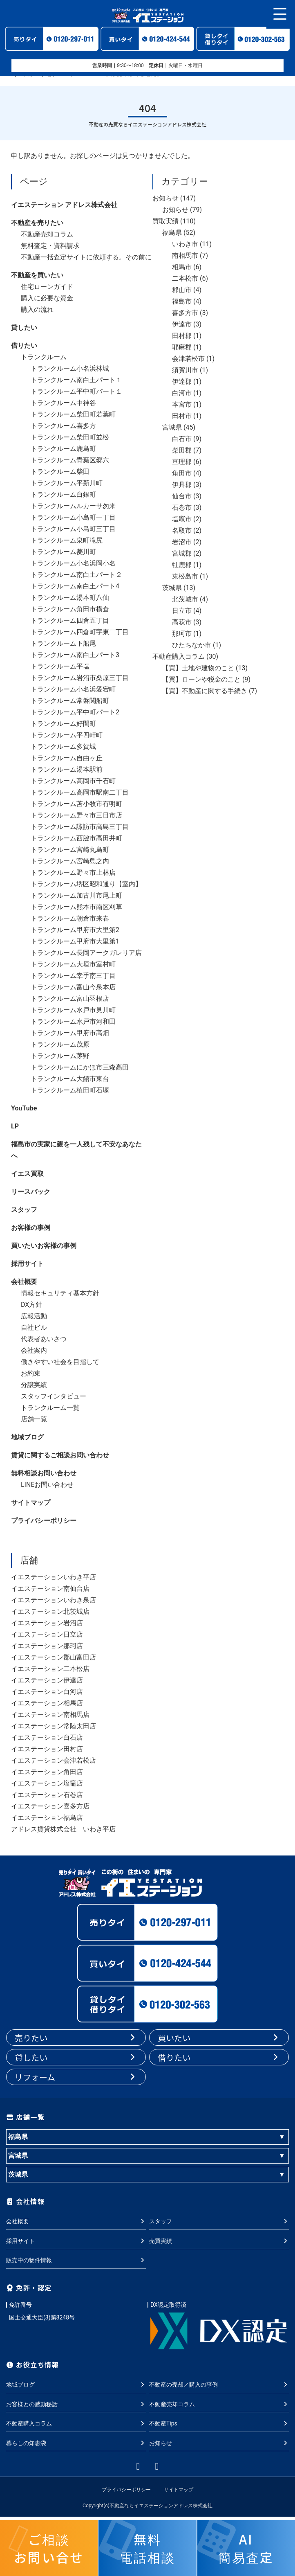 Image resolution: width=295 pixels, height=2576 pixels. What do you see at coordinates (37, 223) in the screenshot?
I see `不動産を売りたい` at bounding box center [37, 223].